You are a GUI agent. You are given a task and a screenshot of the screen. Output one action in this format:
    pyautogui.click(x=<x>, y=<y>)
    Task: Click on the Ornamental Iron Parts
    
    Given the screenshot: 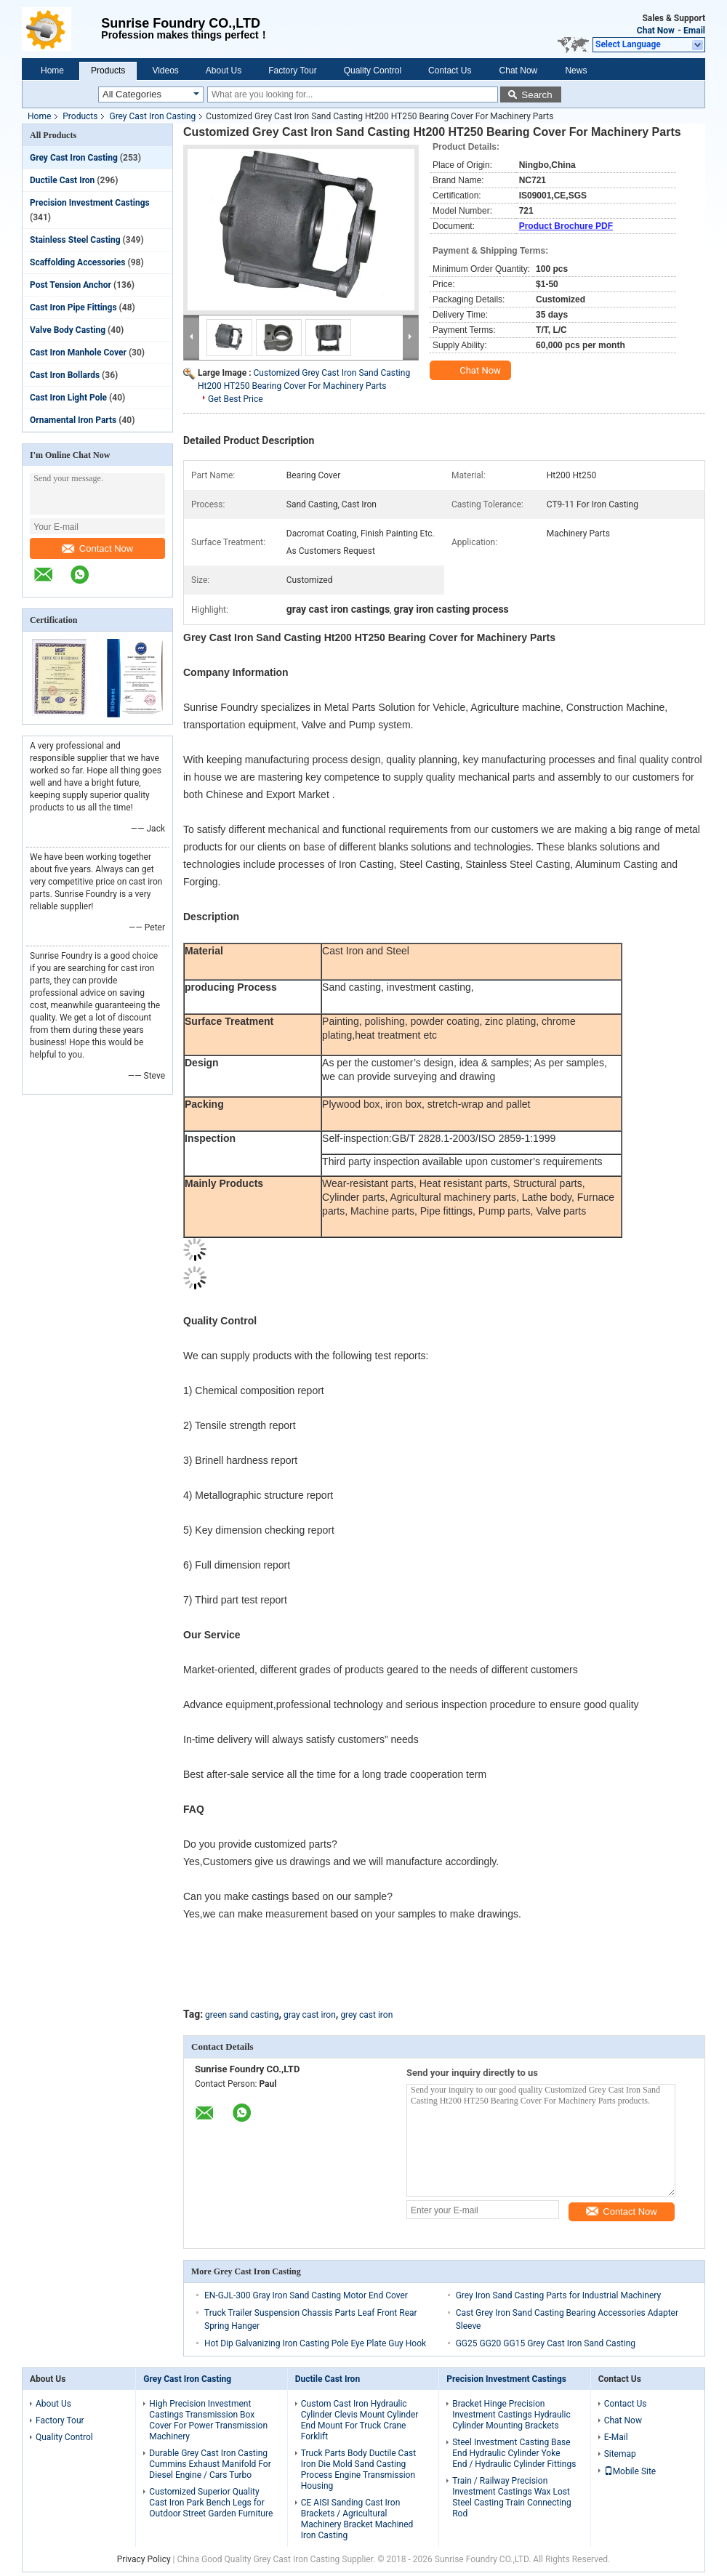 What is the action you would take?
    pyautogui.click(x=73, y=420)
    